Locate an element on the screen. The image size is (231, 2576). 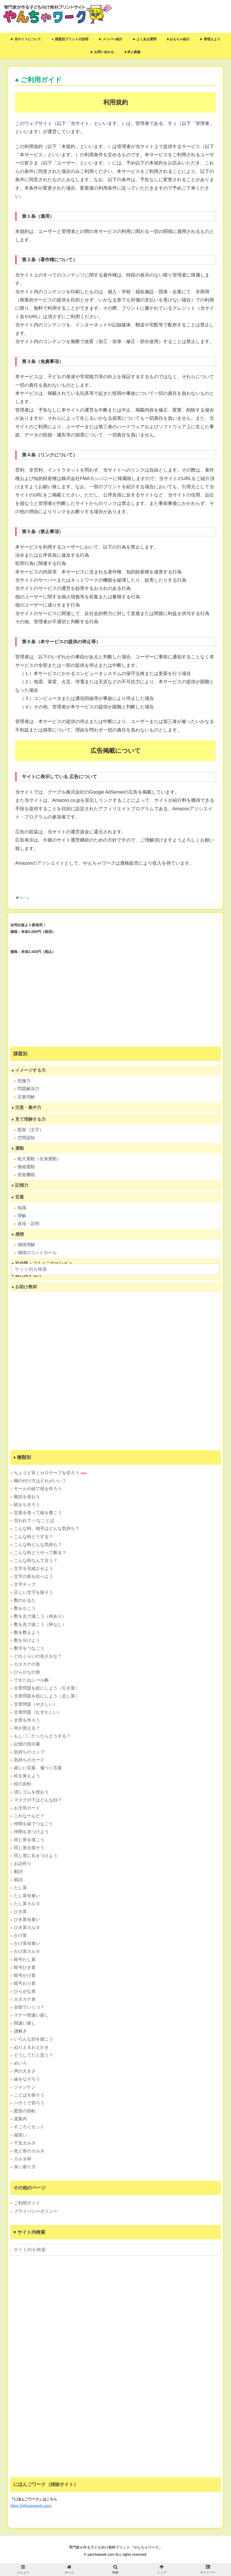
言われて○○なことば is located at coordinates (34, 1520).